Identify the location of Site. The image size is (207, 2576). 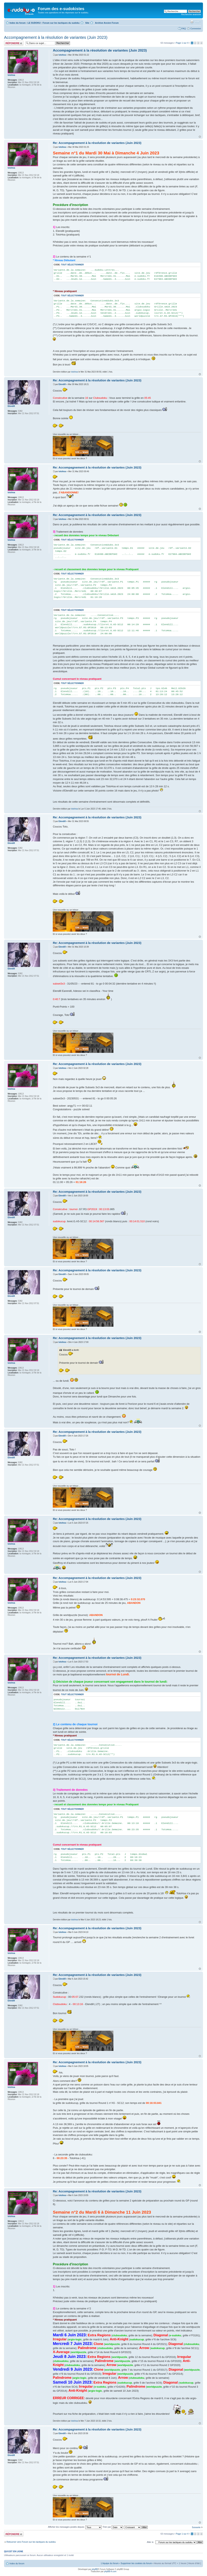
(87, 23).